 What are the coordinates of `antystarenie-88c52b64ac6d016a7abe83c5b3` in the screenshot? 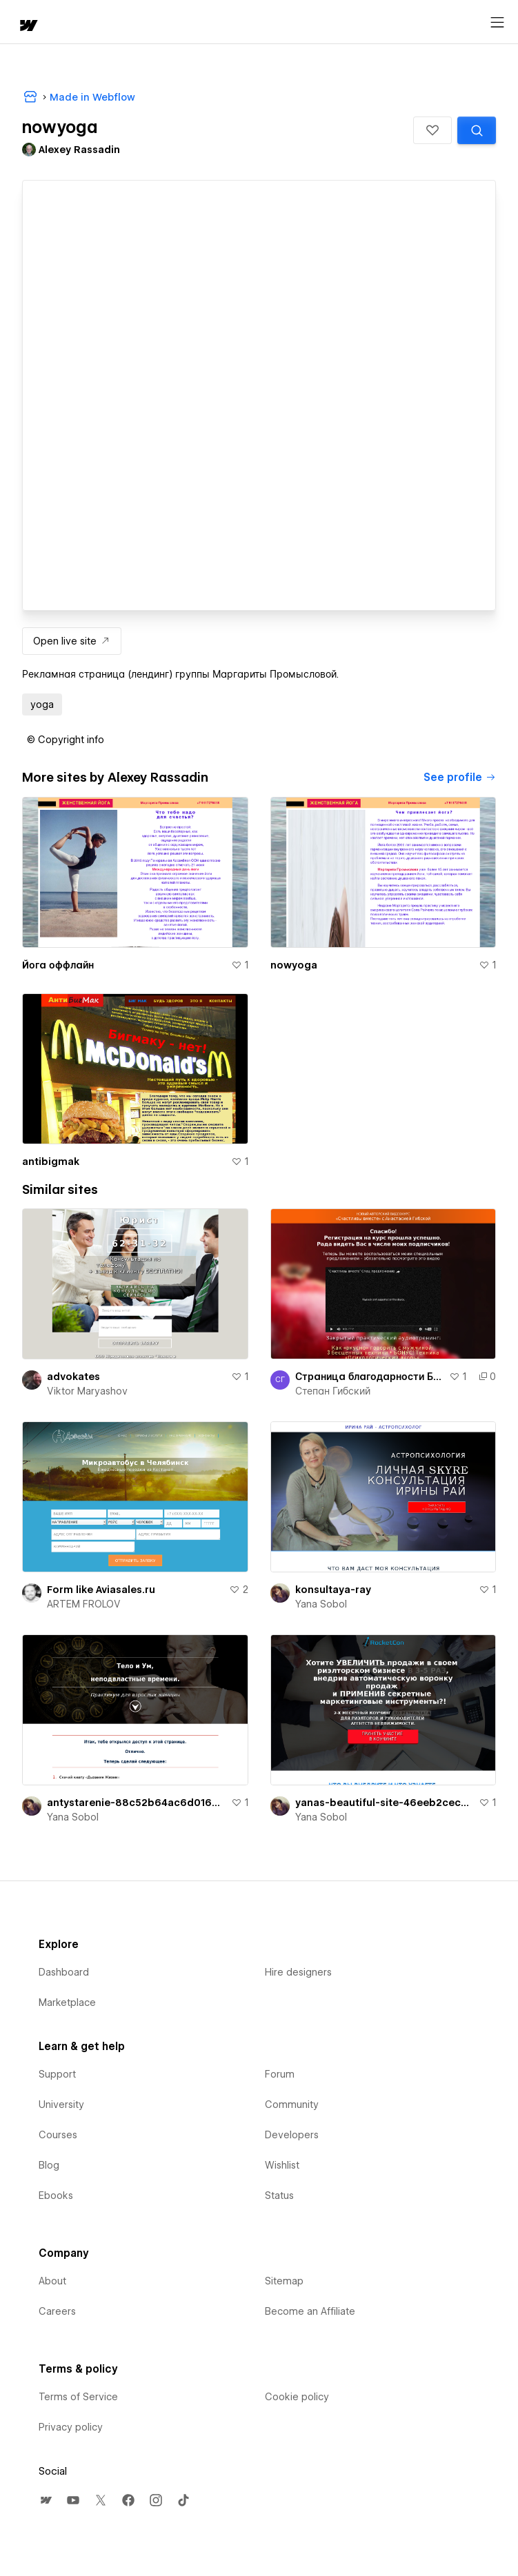 It's located at (136, 1802).